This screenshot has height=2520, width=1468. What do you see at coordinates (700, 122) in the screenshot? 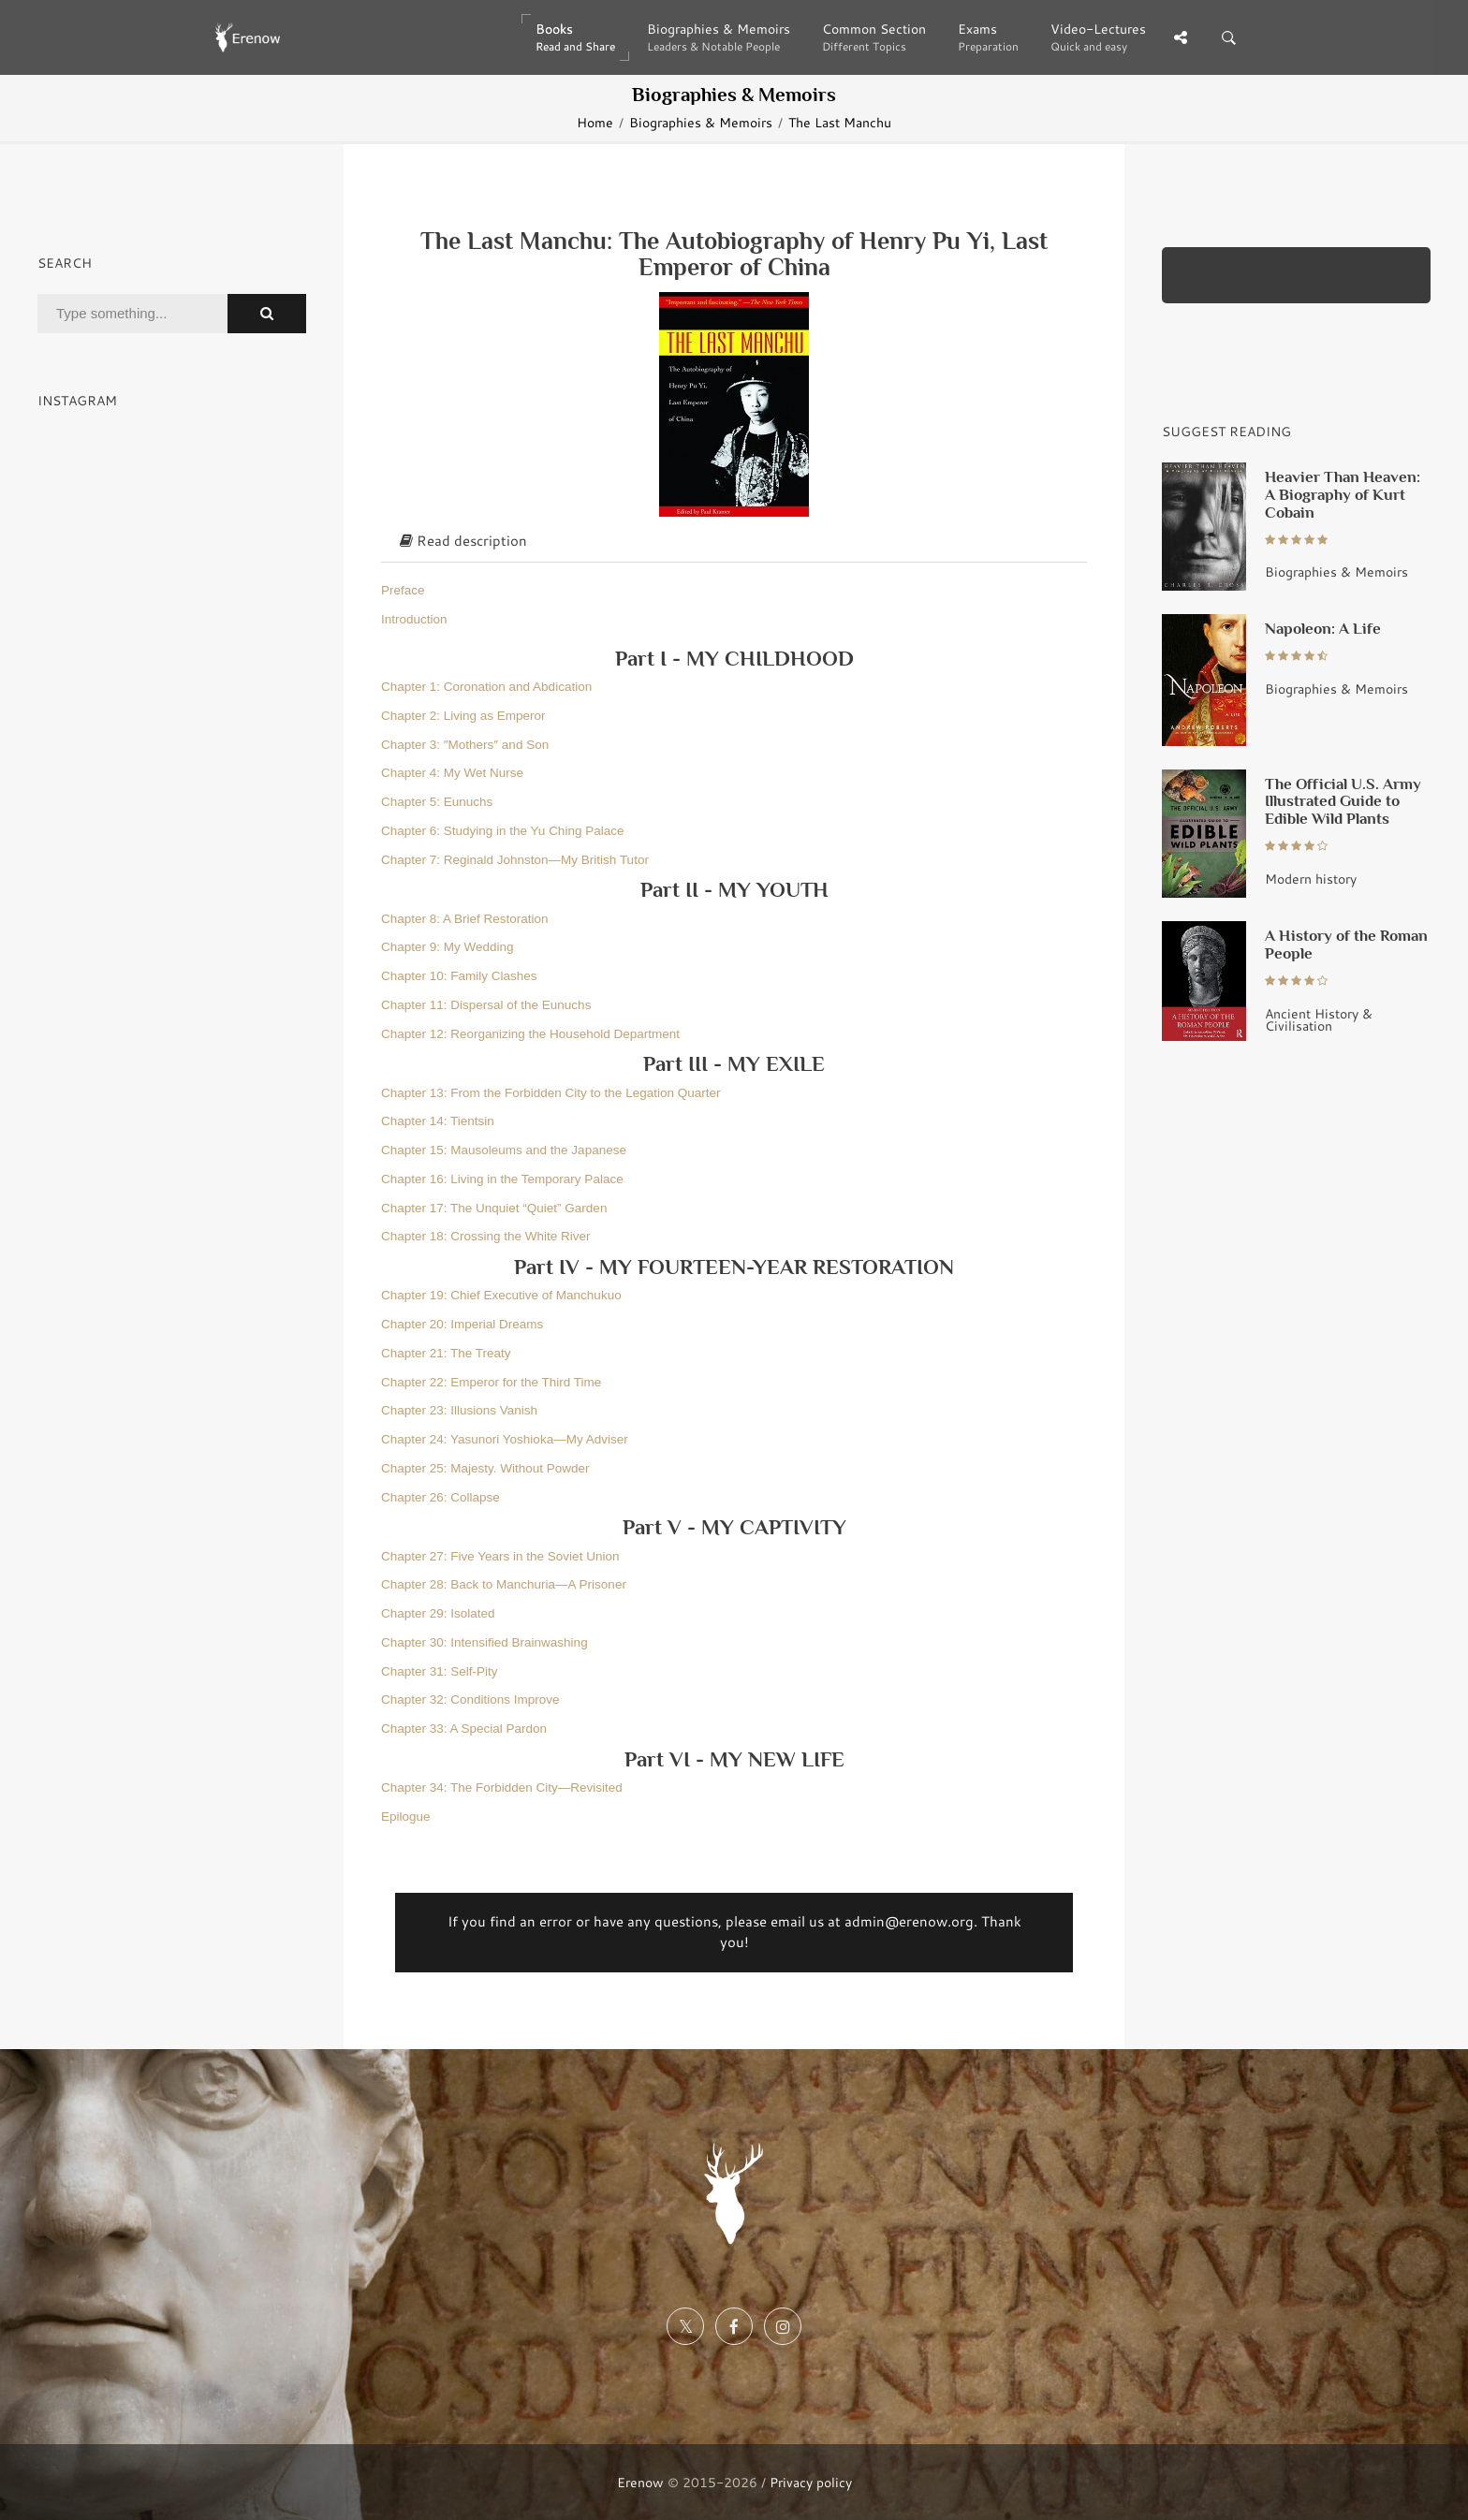
I see `Biographies & Memoirs` at bounding box center [700, 122].